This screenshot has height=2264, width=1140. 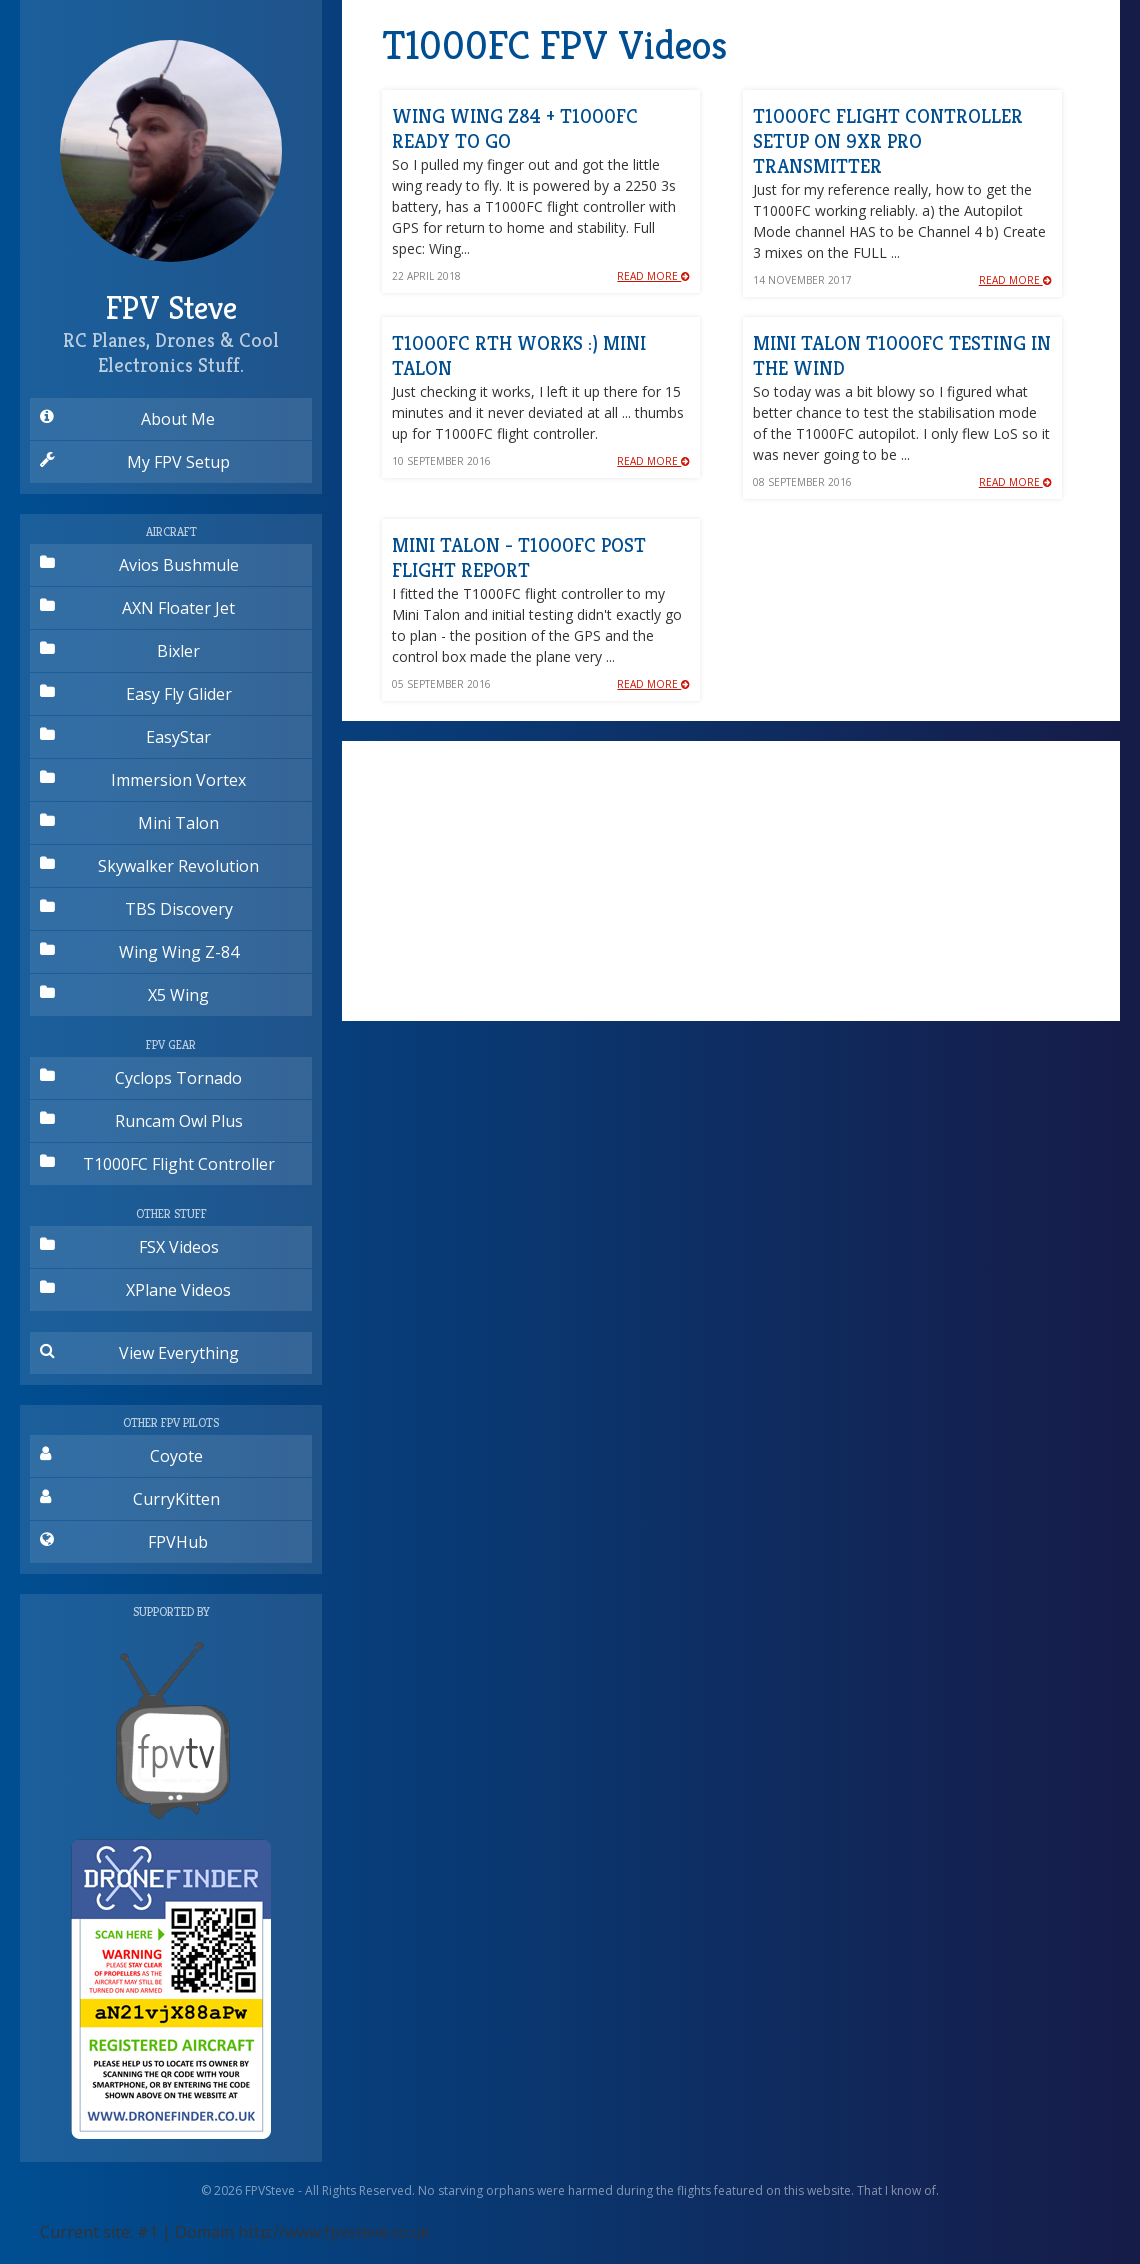 What do you see at coordinates (139, 952) in the screenshot?
I see `Wing Wing Z-84` at bounding box center [139, 952].